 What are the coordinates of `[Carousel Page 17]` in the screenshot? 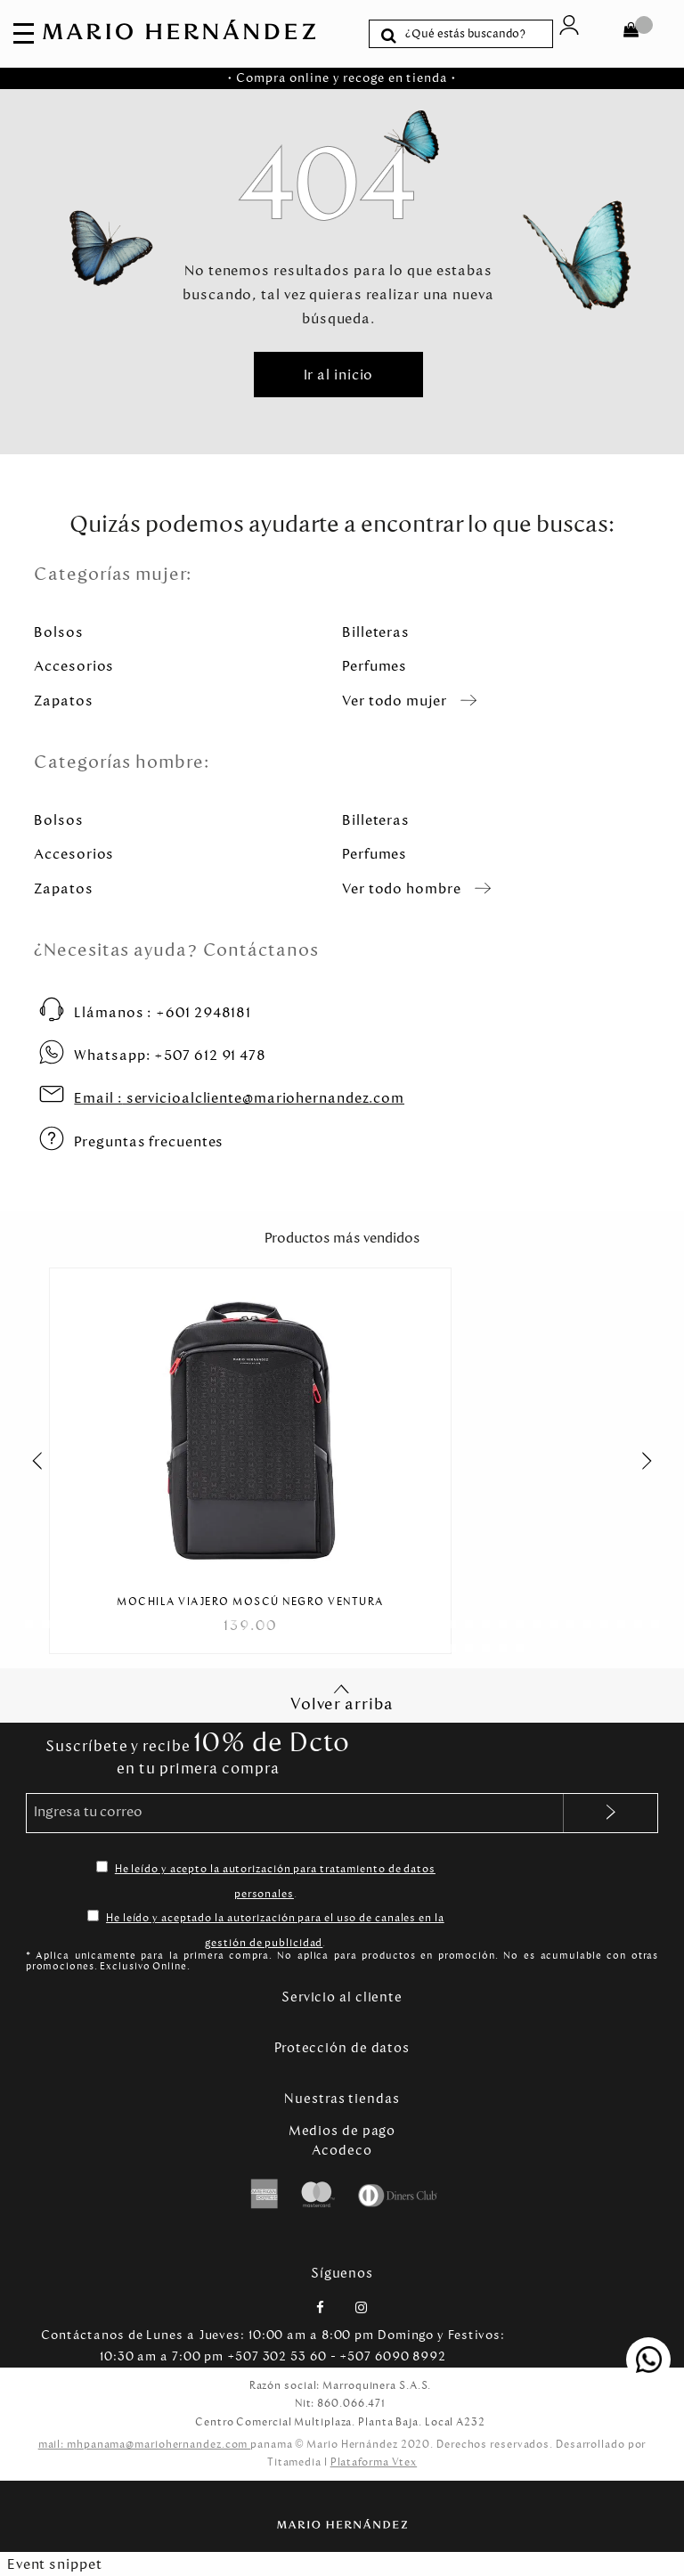 It's located at (300, 1624).